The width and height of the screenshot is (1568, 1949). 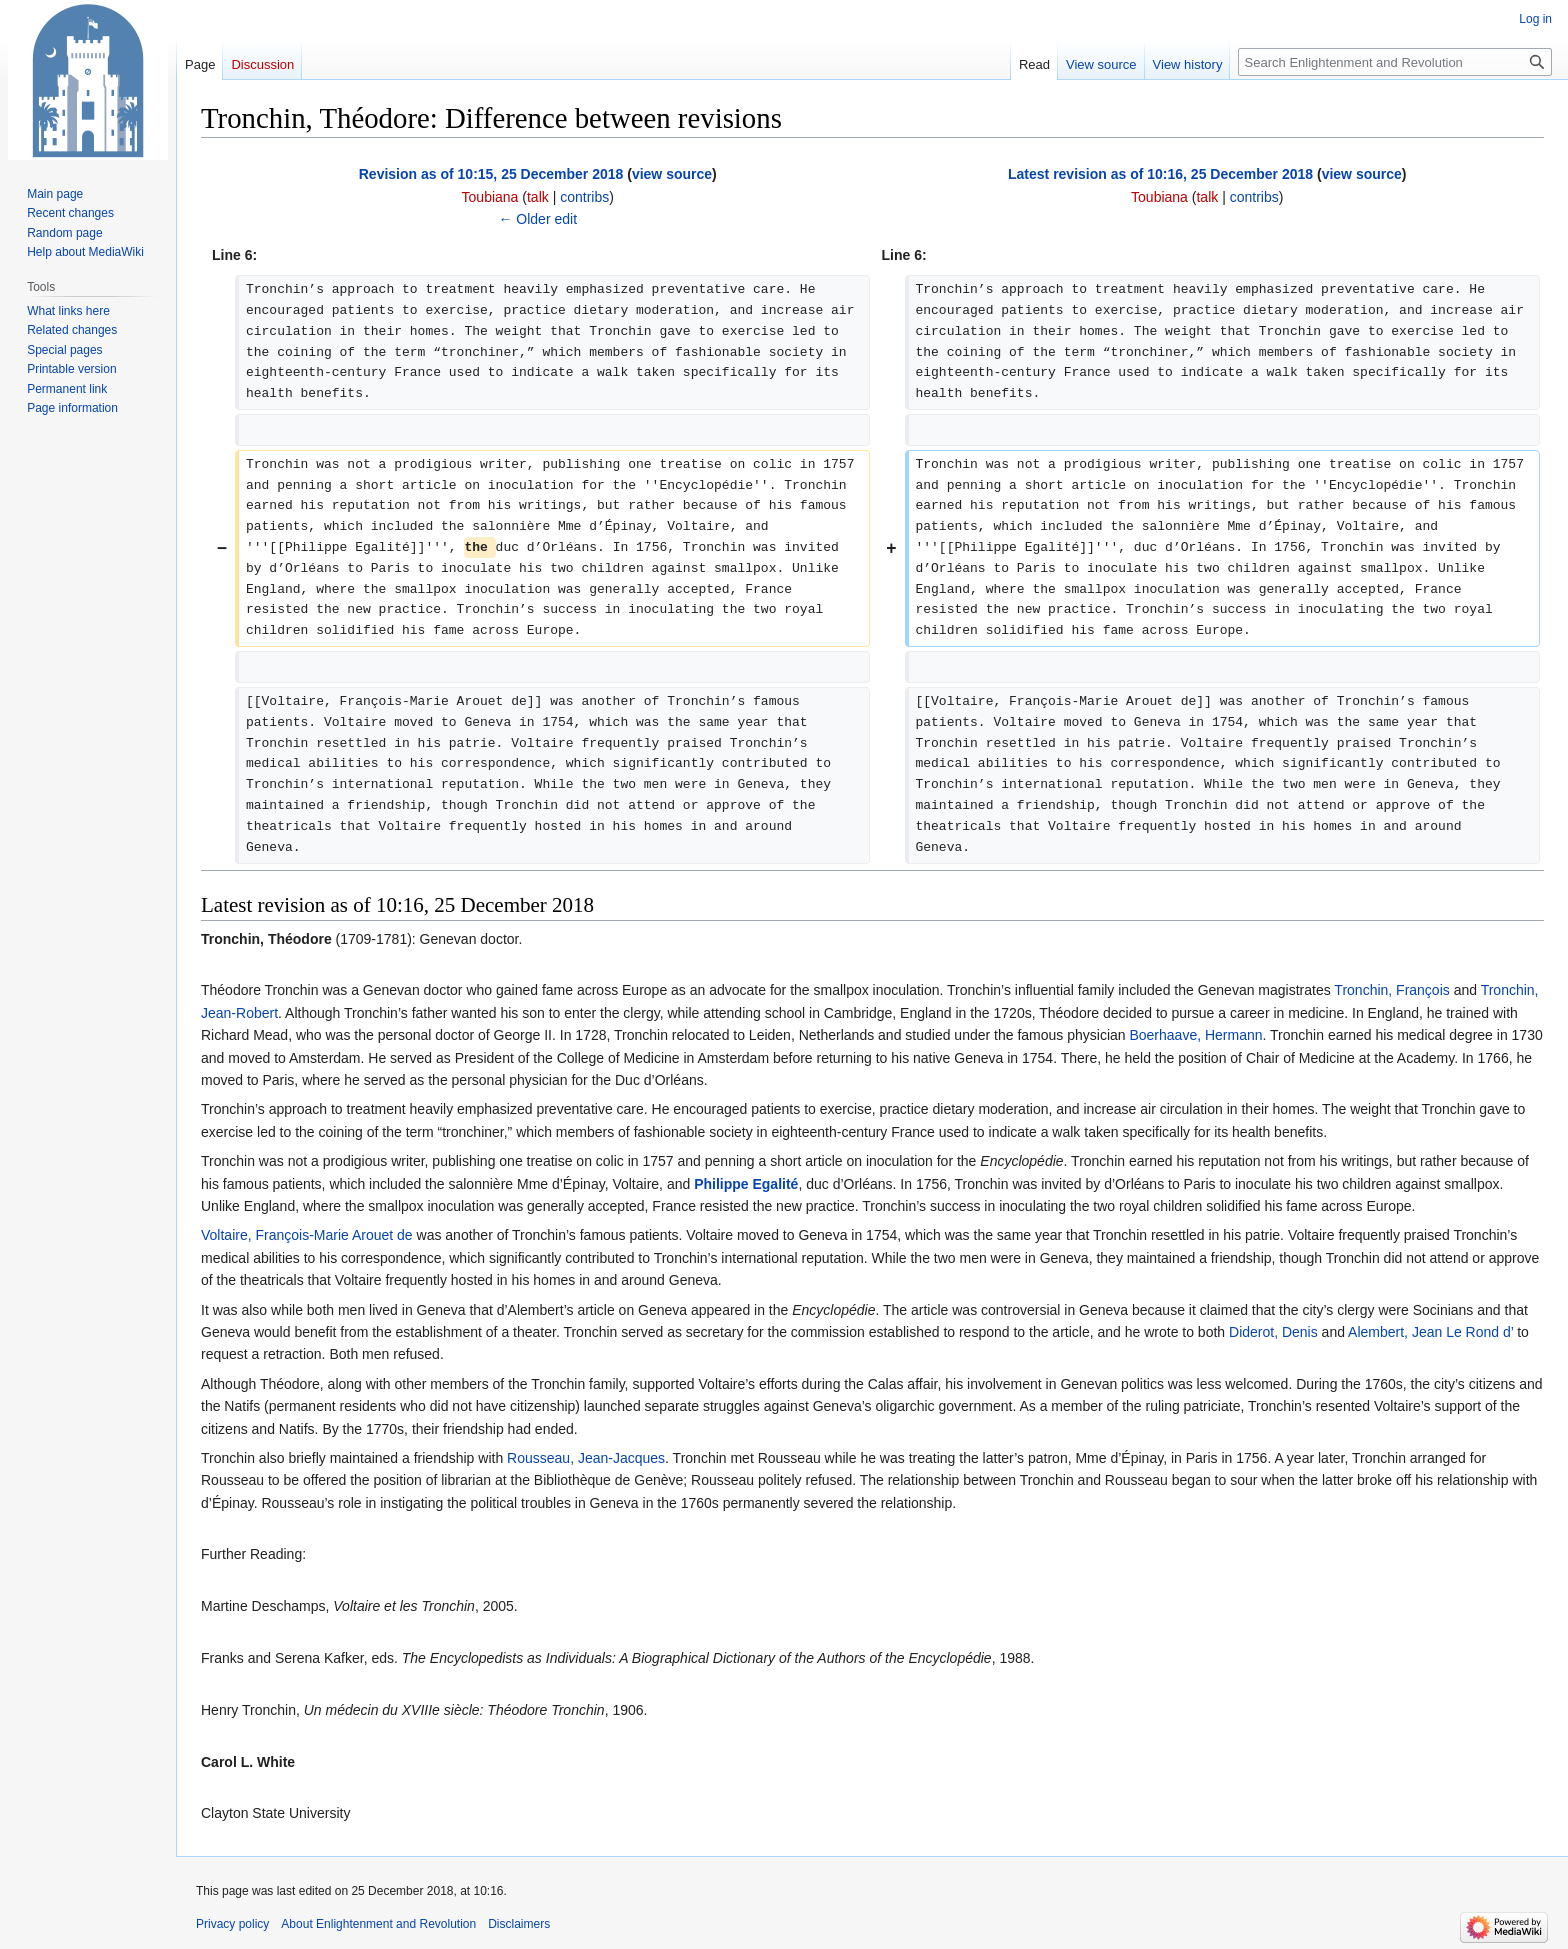 I want to click on Voltaire, François-Marie Arouet de, so click(x=307, y=1235).